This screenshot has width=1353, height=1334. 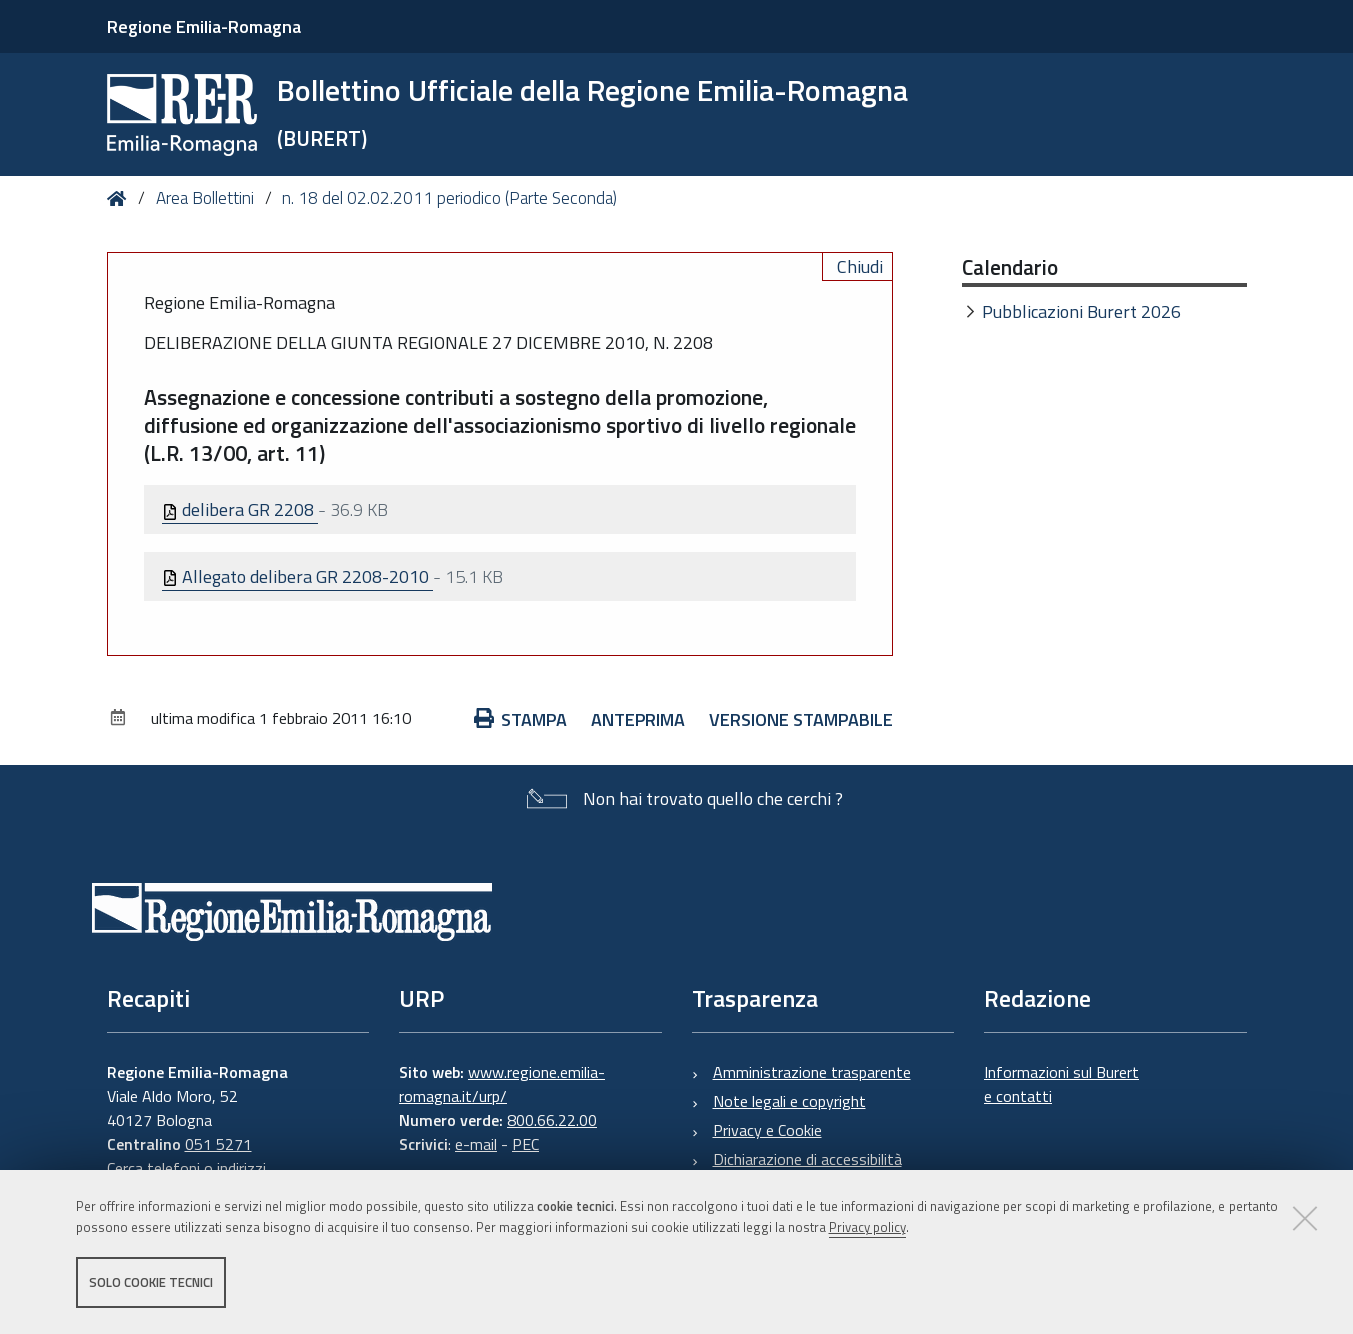 I want to click on Anteprima, so click(x=638, y=719).